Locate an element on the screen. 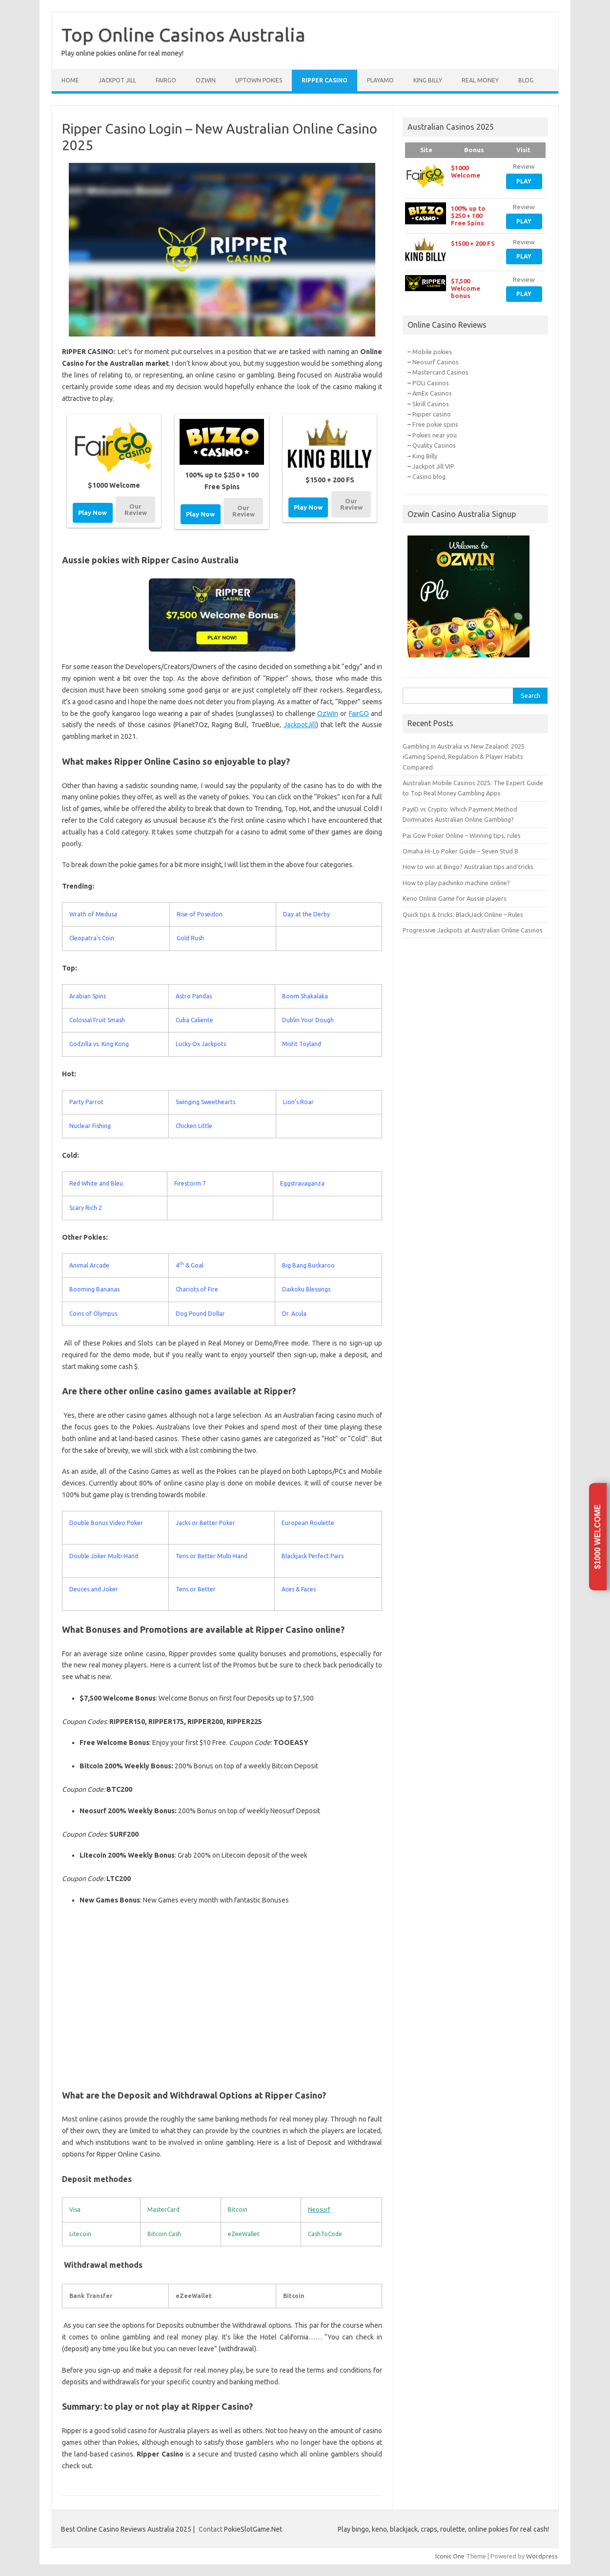  Quick tips & tricks: BlackJack Online – Rules is located at coordinates (463, 914).